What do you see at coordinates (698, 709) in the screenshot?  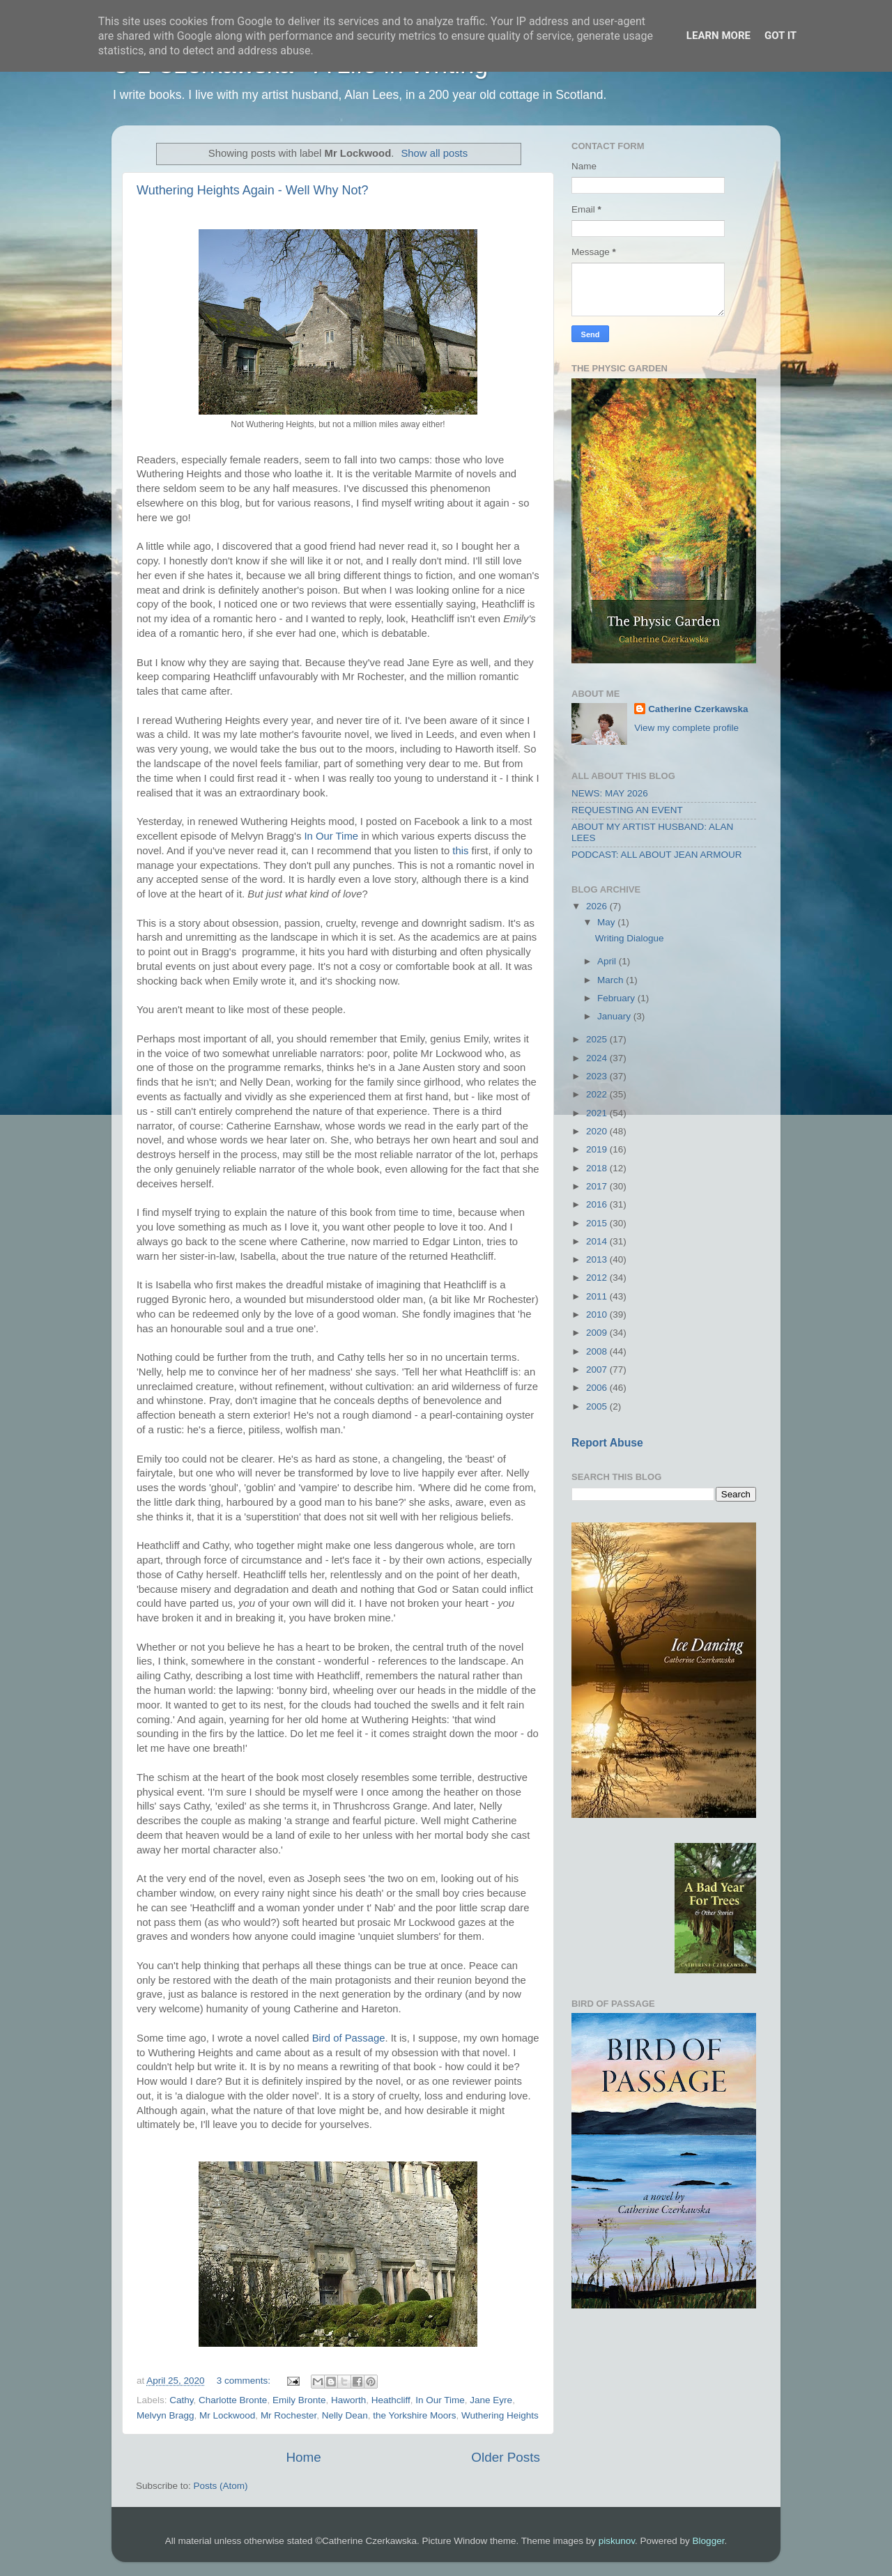 I see `Catherine Czerkawska` at bounding box center [698, 709].